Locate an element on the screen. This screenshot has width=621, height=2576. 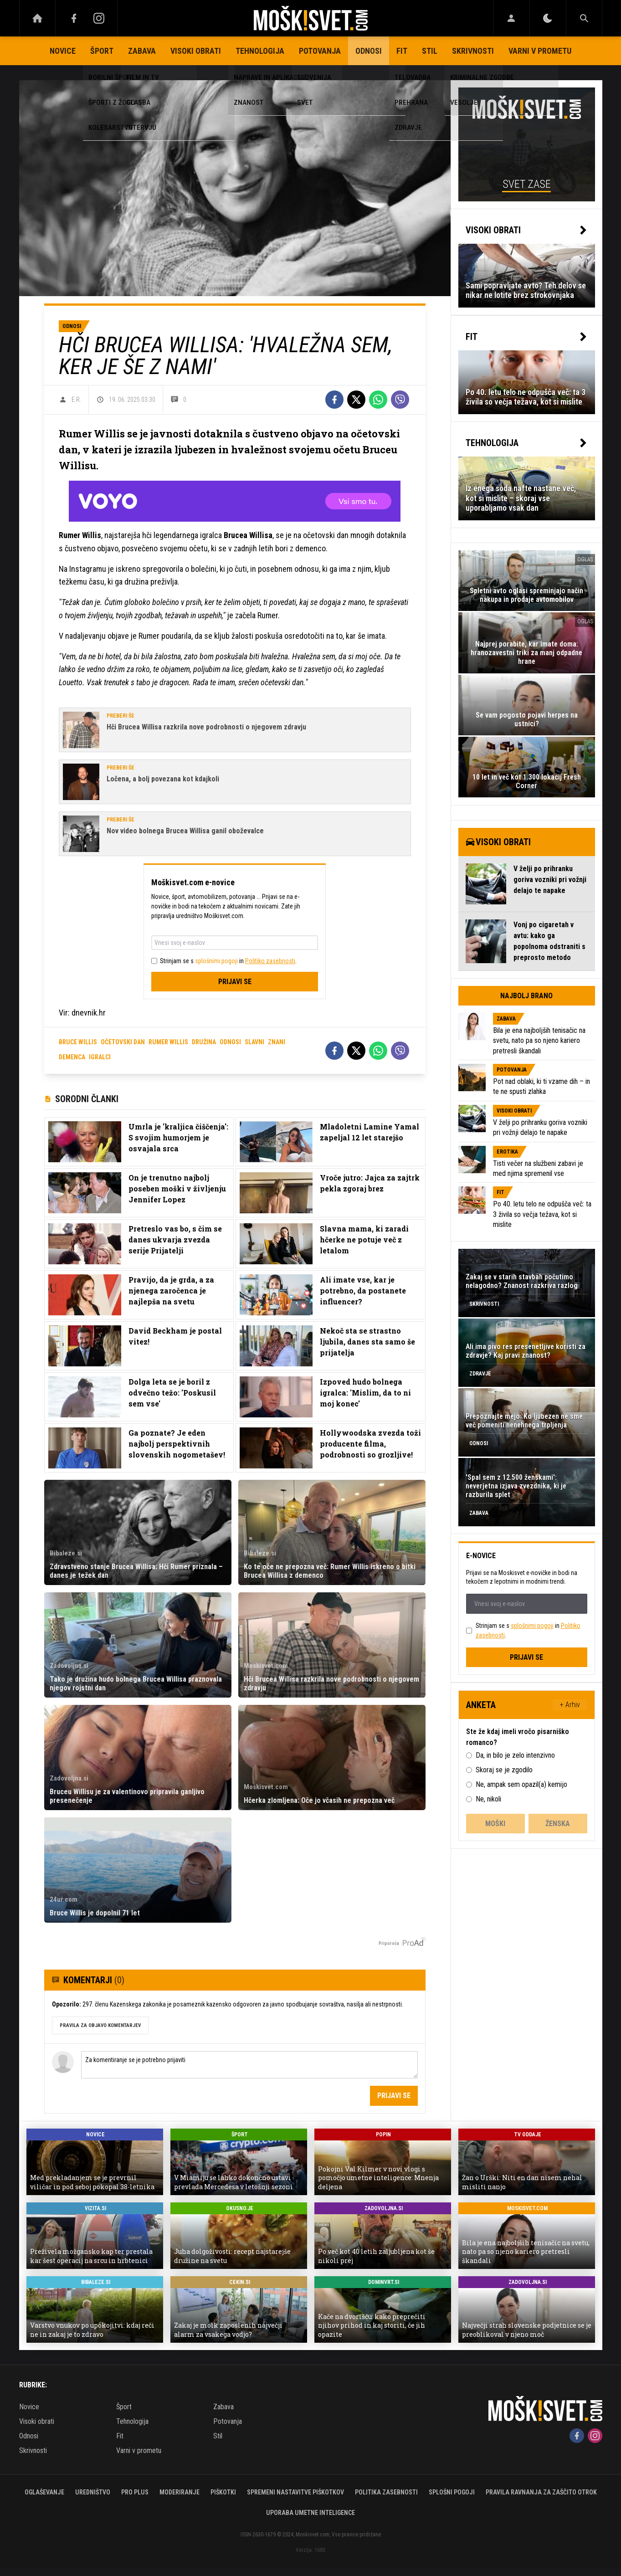
Potovanja is located at coordinates (320, 51).